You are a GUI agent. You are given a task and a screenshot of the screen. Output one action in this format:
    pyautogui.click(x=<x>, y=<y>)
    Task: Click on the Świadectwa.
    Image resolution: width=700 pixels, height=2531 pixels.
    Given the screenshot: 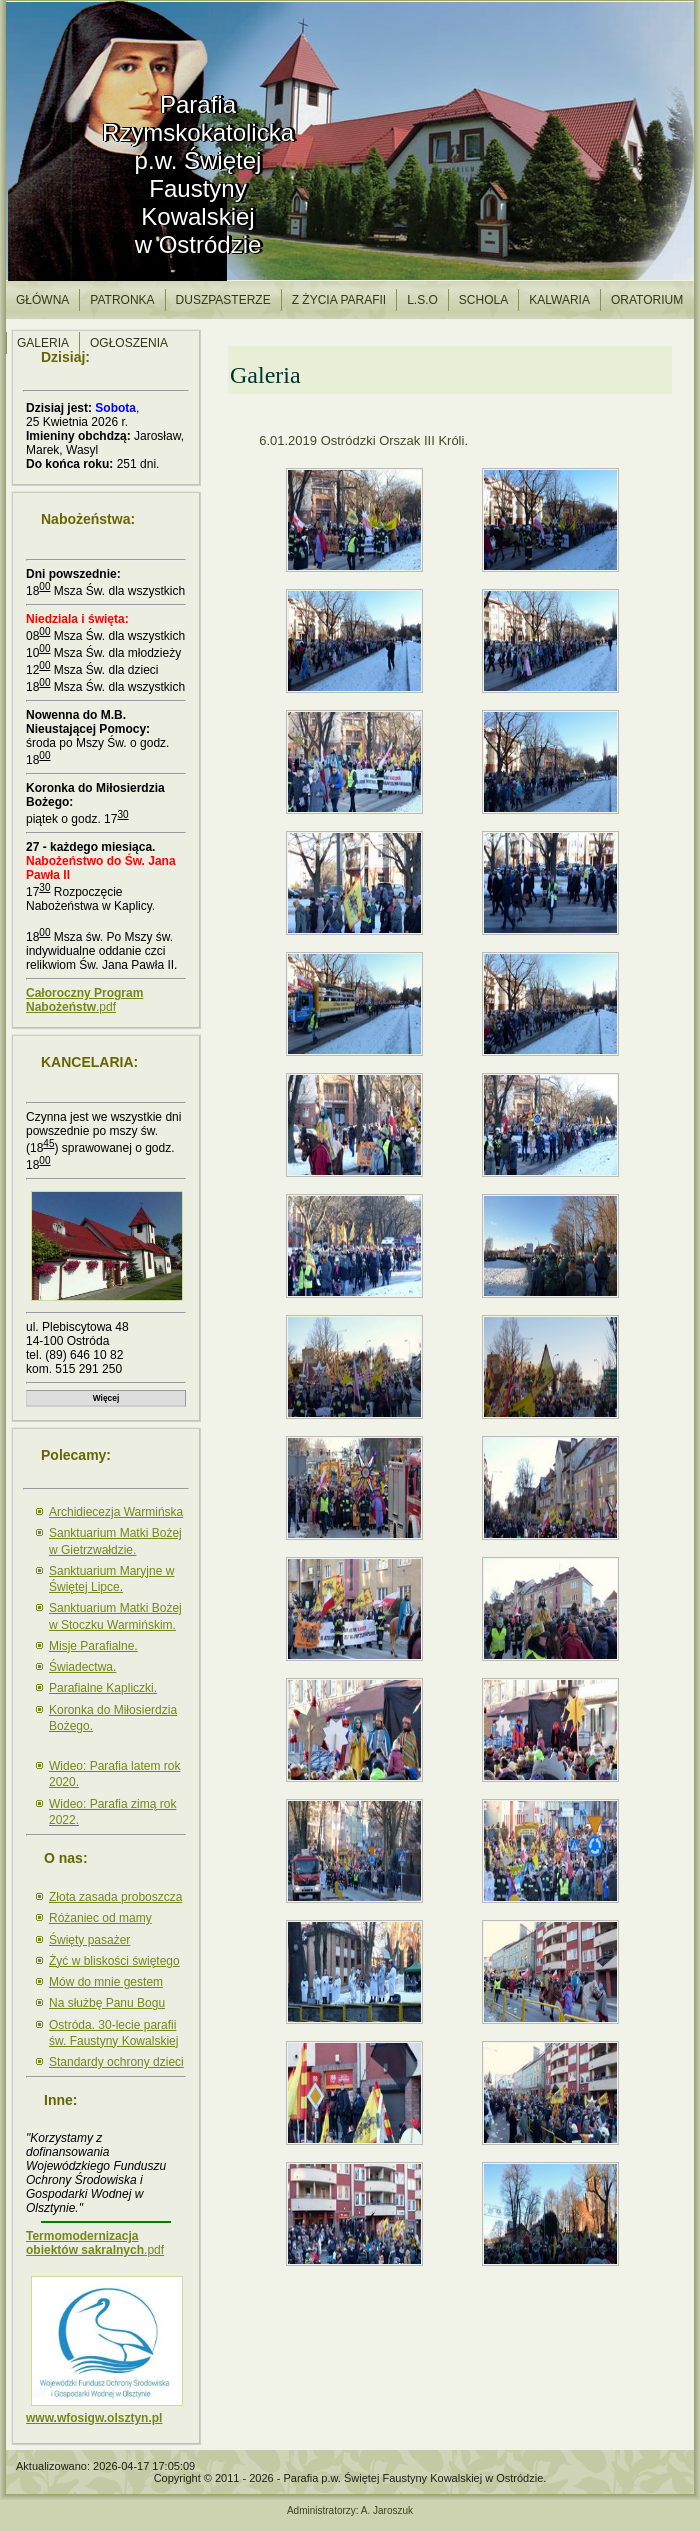 What is the action you would take?
    pyautogui.click(x=82, y=1667)
    